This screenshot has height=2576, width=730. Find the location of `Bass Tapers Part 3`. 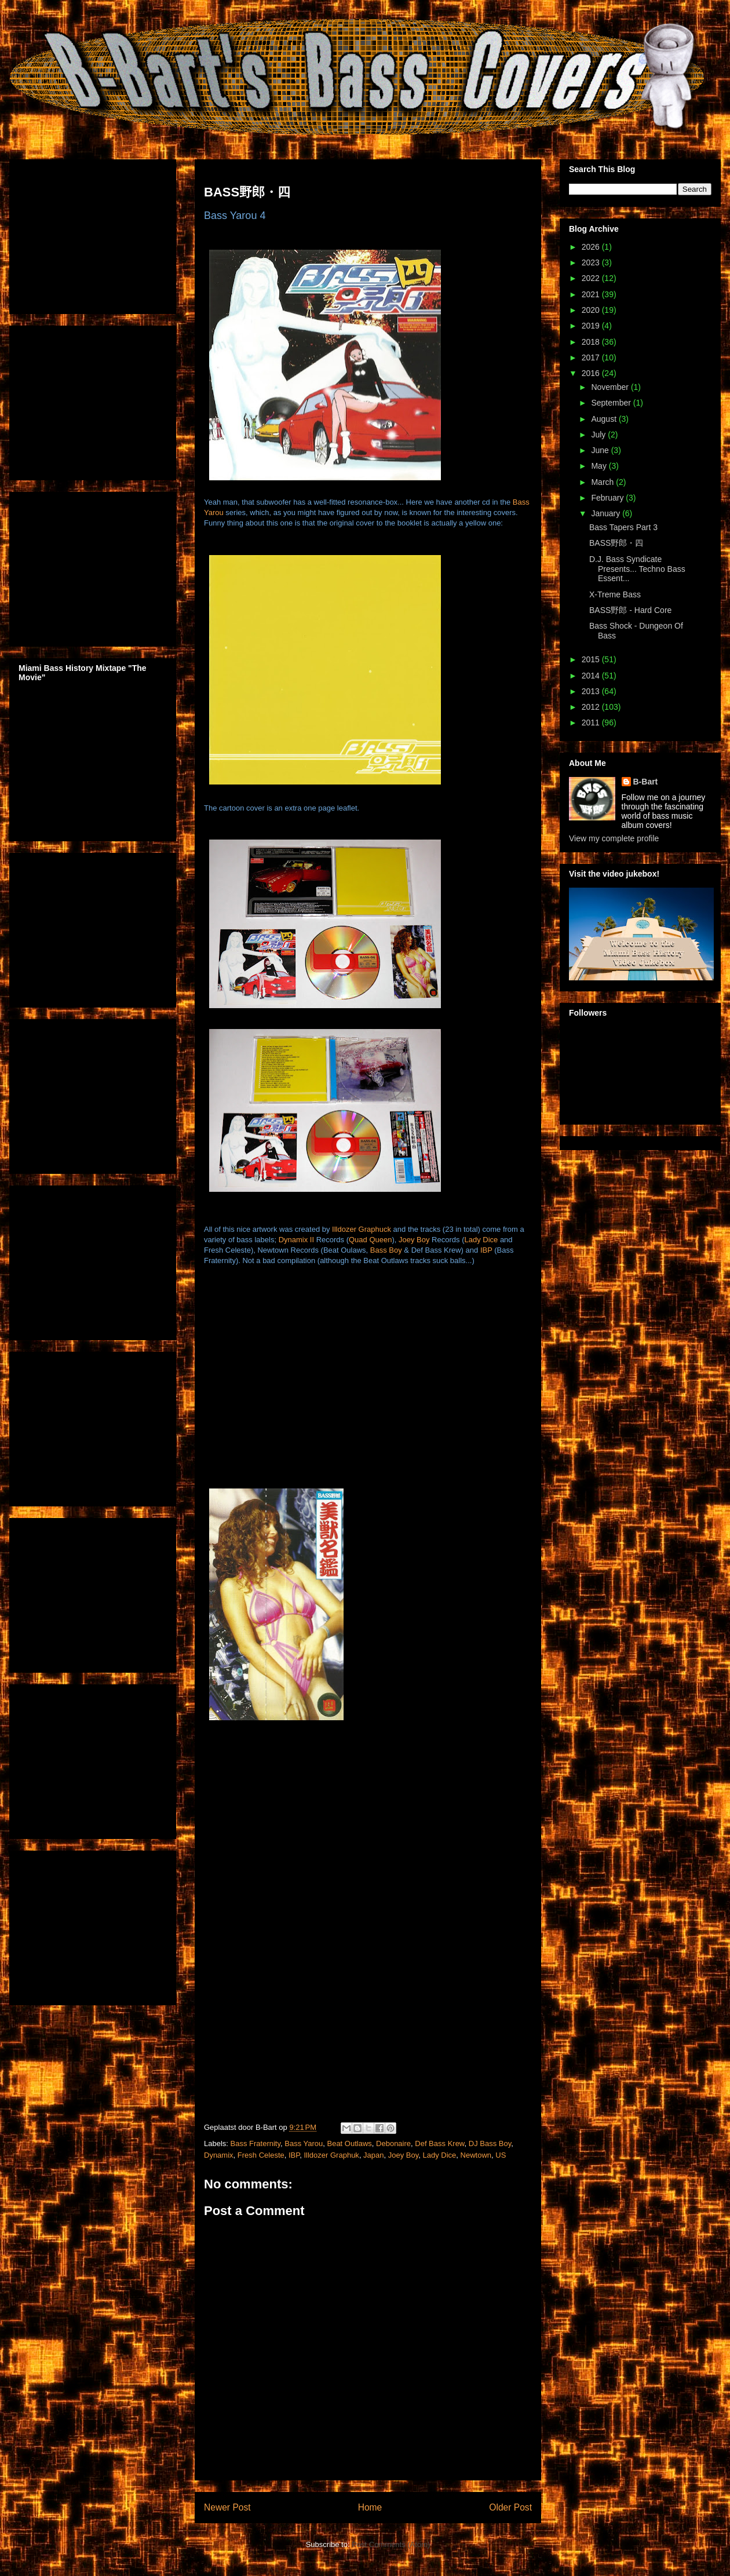

Bass Tapers Part 3 is located at coordinates (623, 527).